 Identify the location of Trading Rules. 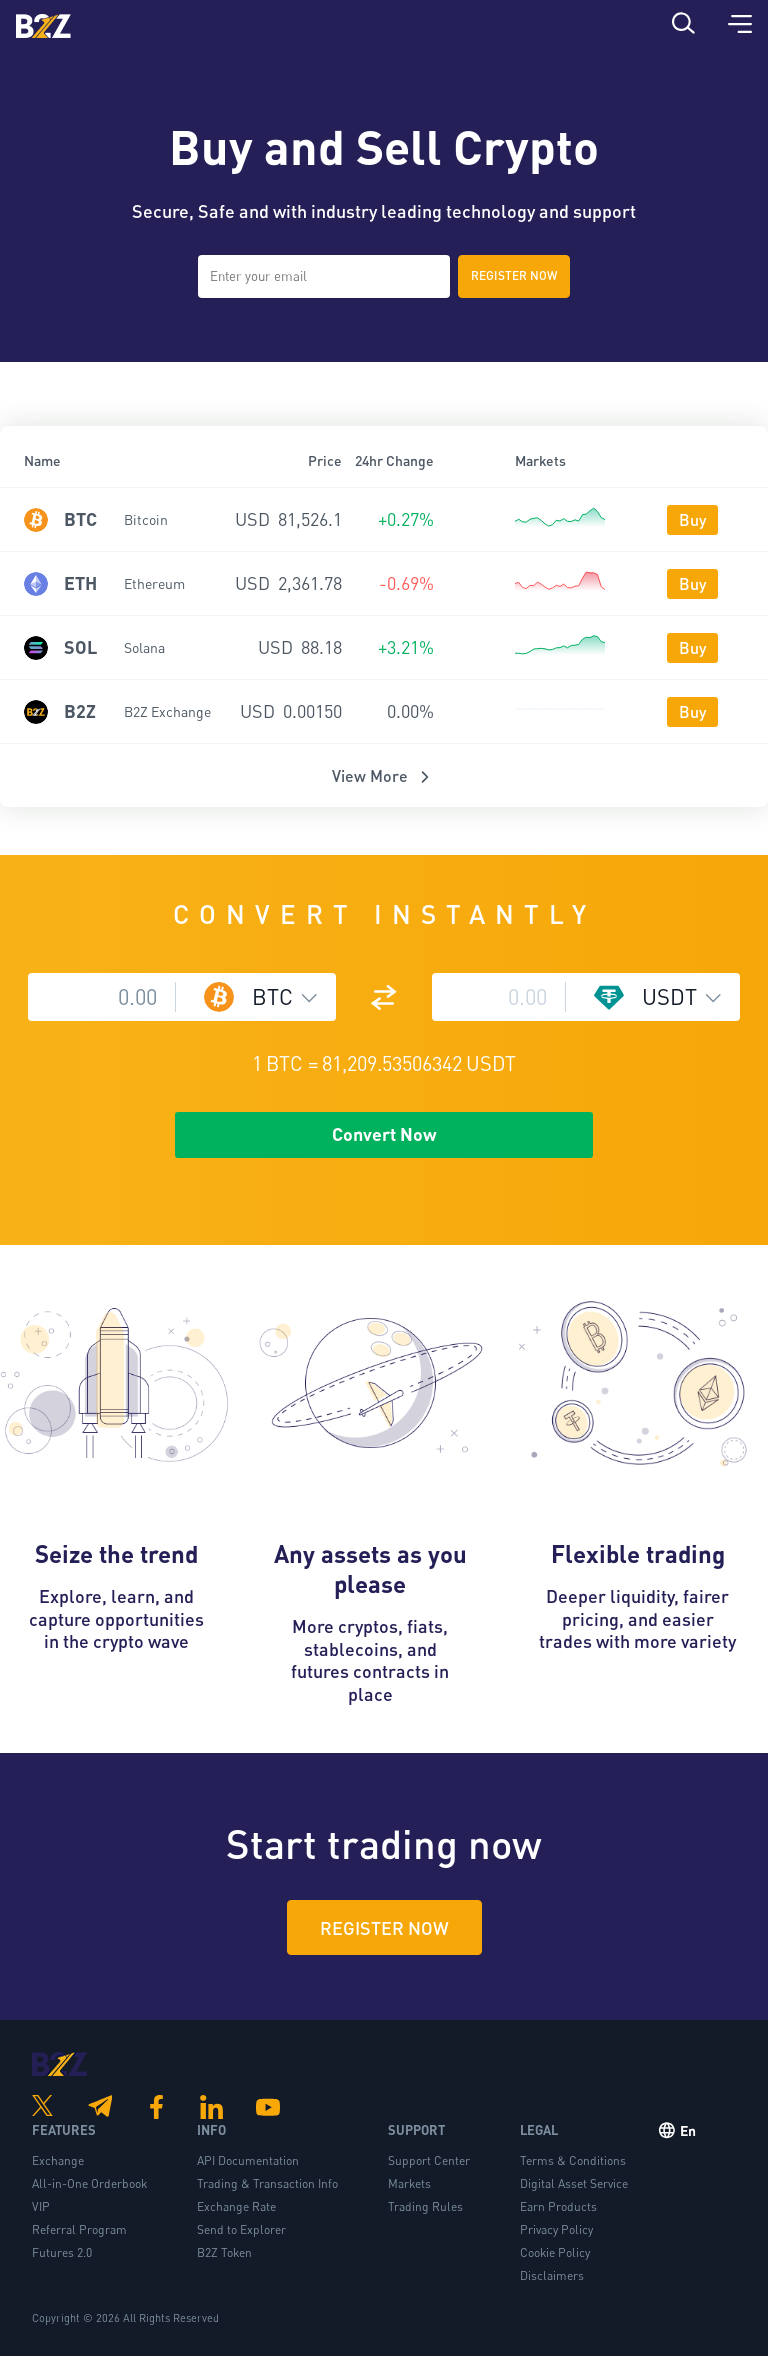
(425, 2206).